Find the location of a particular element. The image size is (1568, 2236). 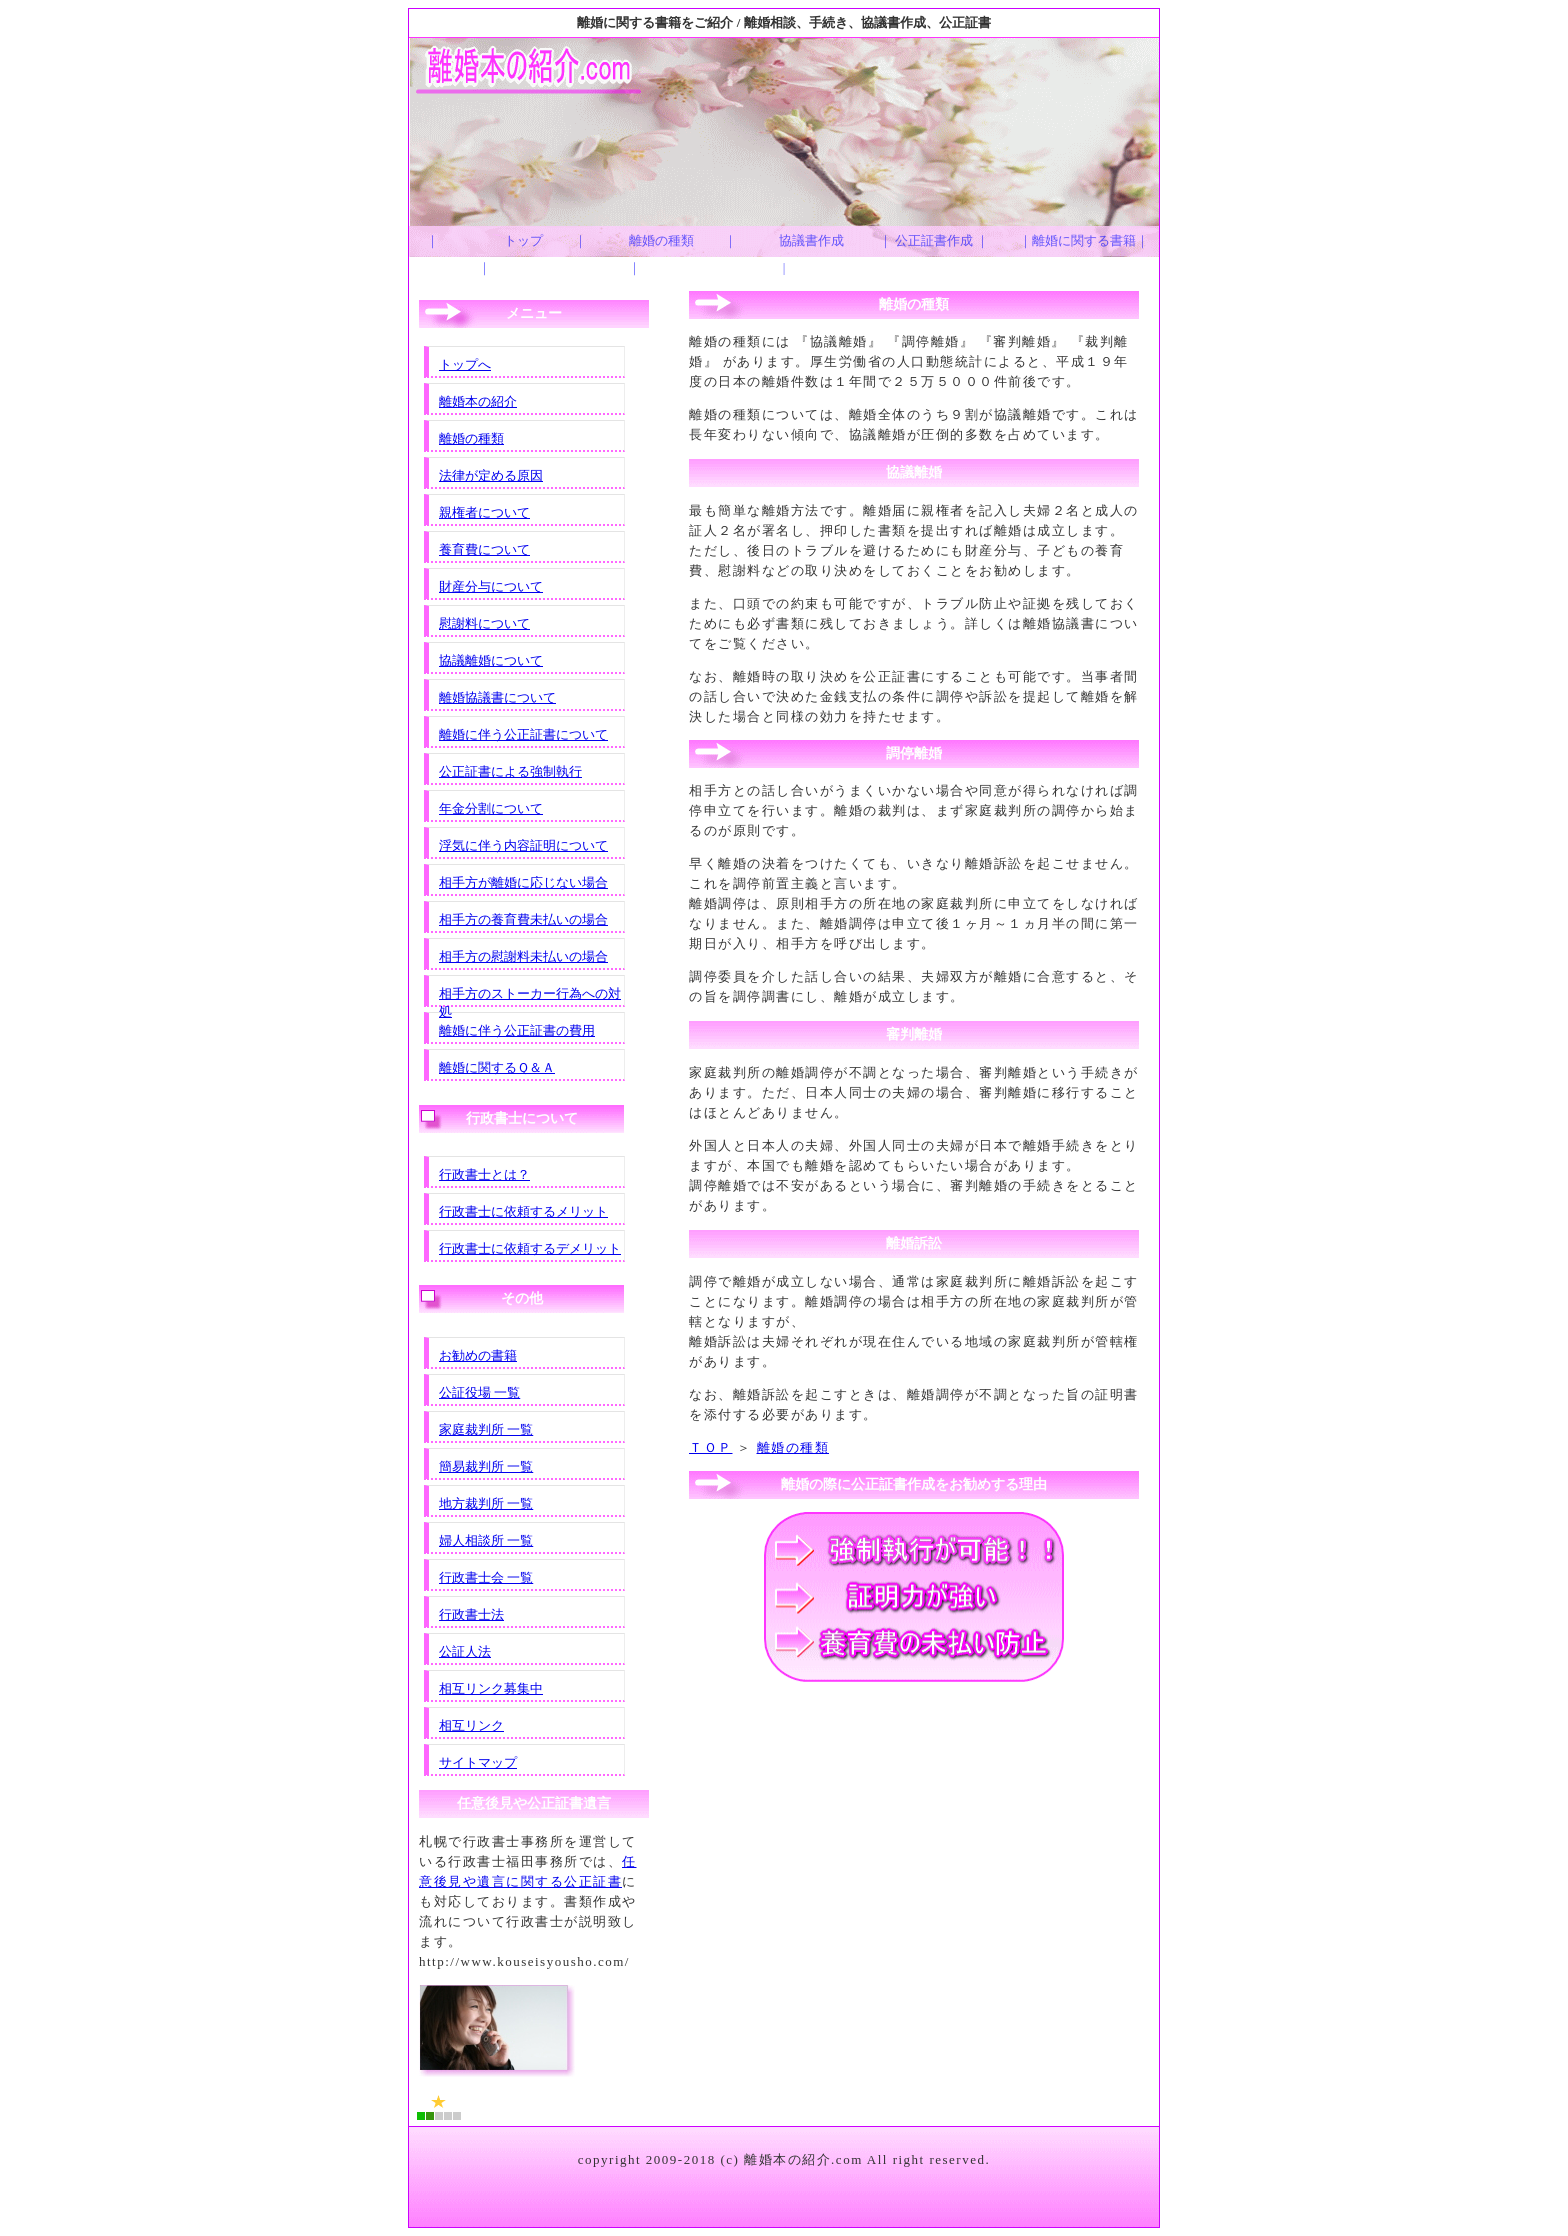

｜ 公正証書作成 ｜ is located at coordinates (934, 240).